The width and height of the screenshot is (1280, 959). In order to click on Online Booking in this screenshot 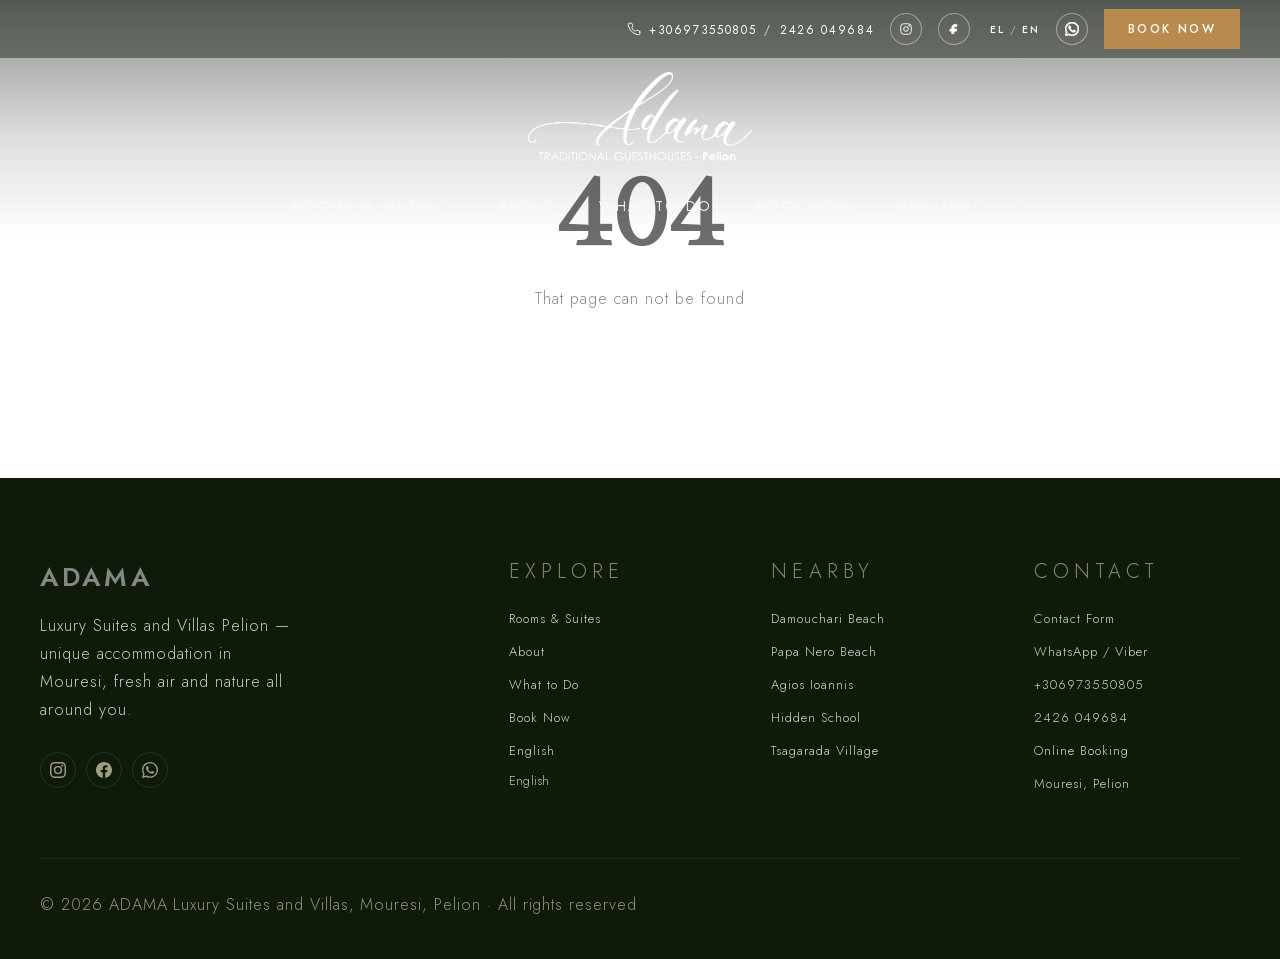, I will do `click(1081, 750)`.